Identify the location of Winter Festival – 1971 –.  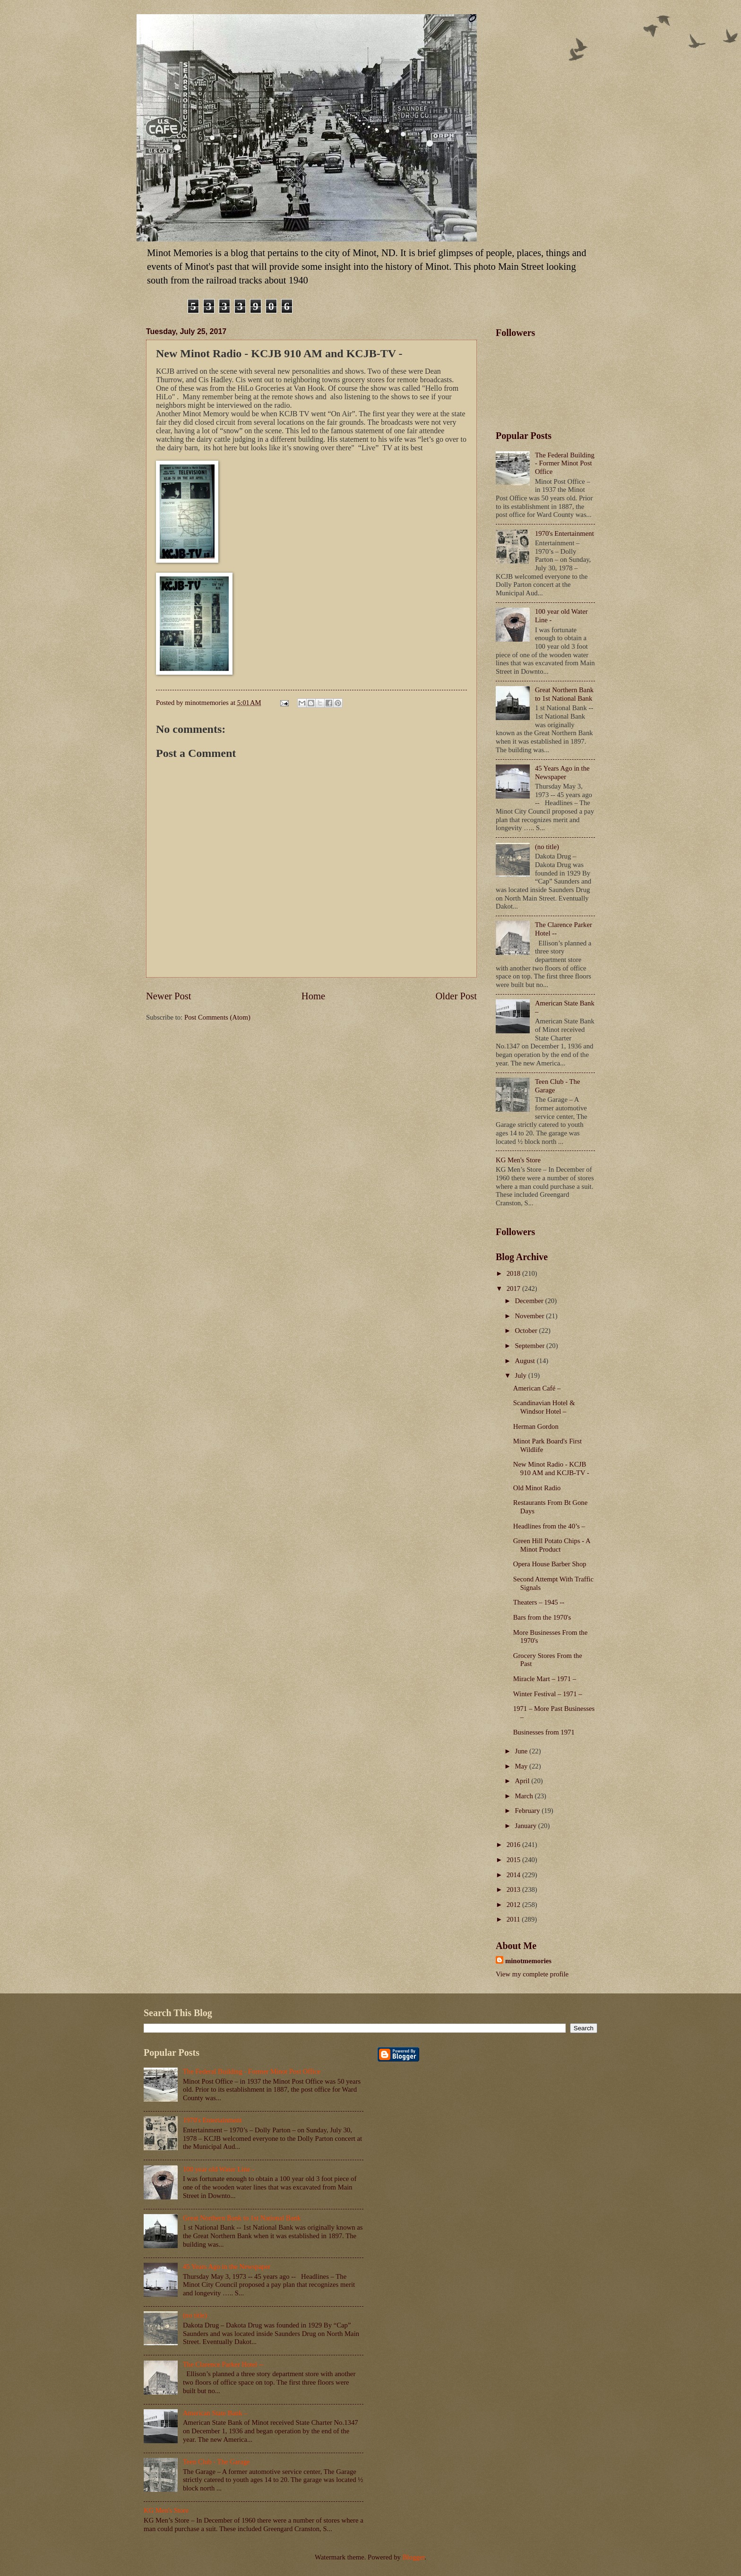
(547, 1694).